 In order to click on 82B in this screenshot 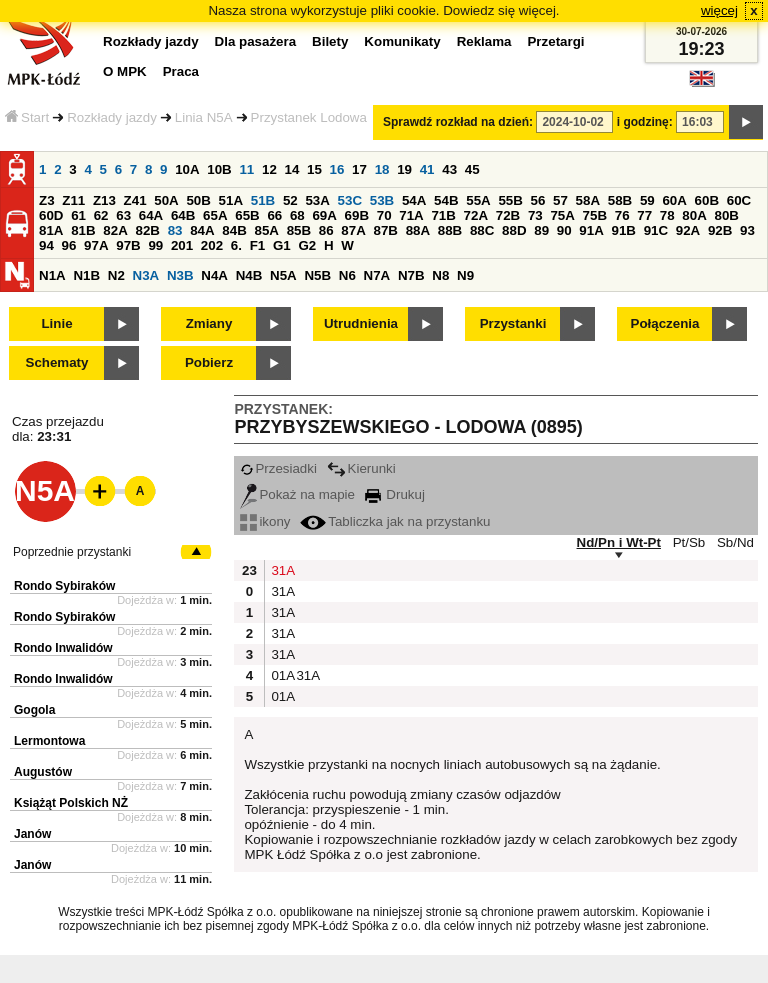, I will do `click(147, 230)`.